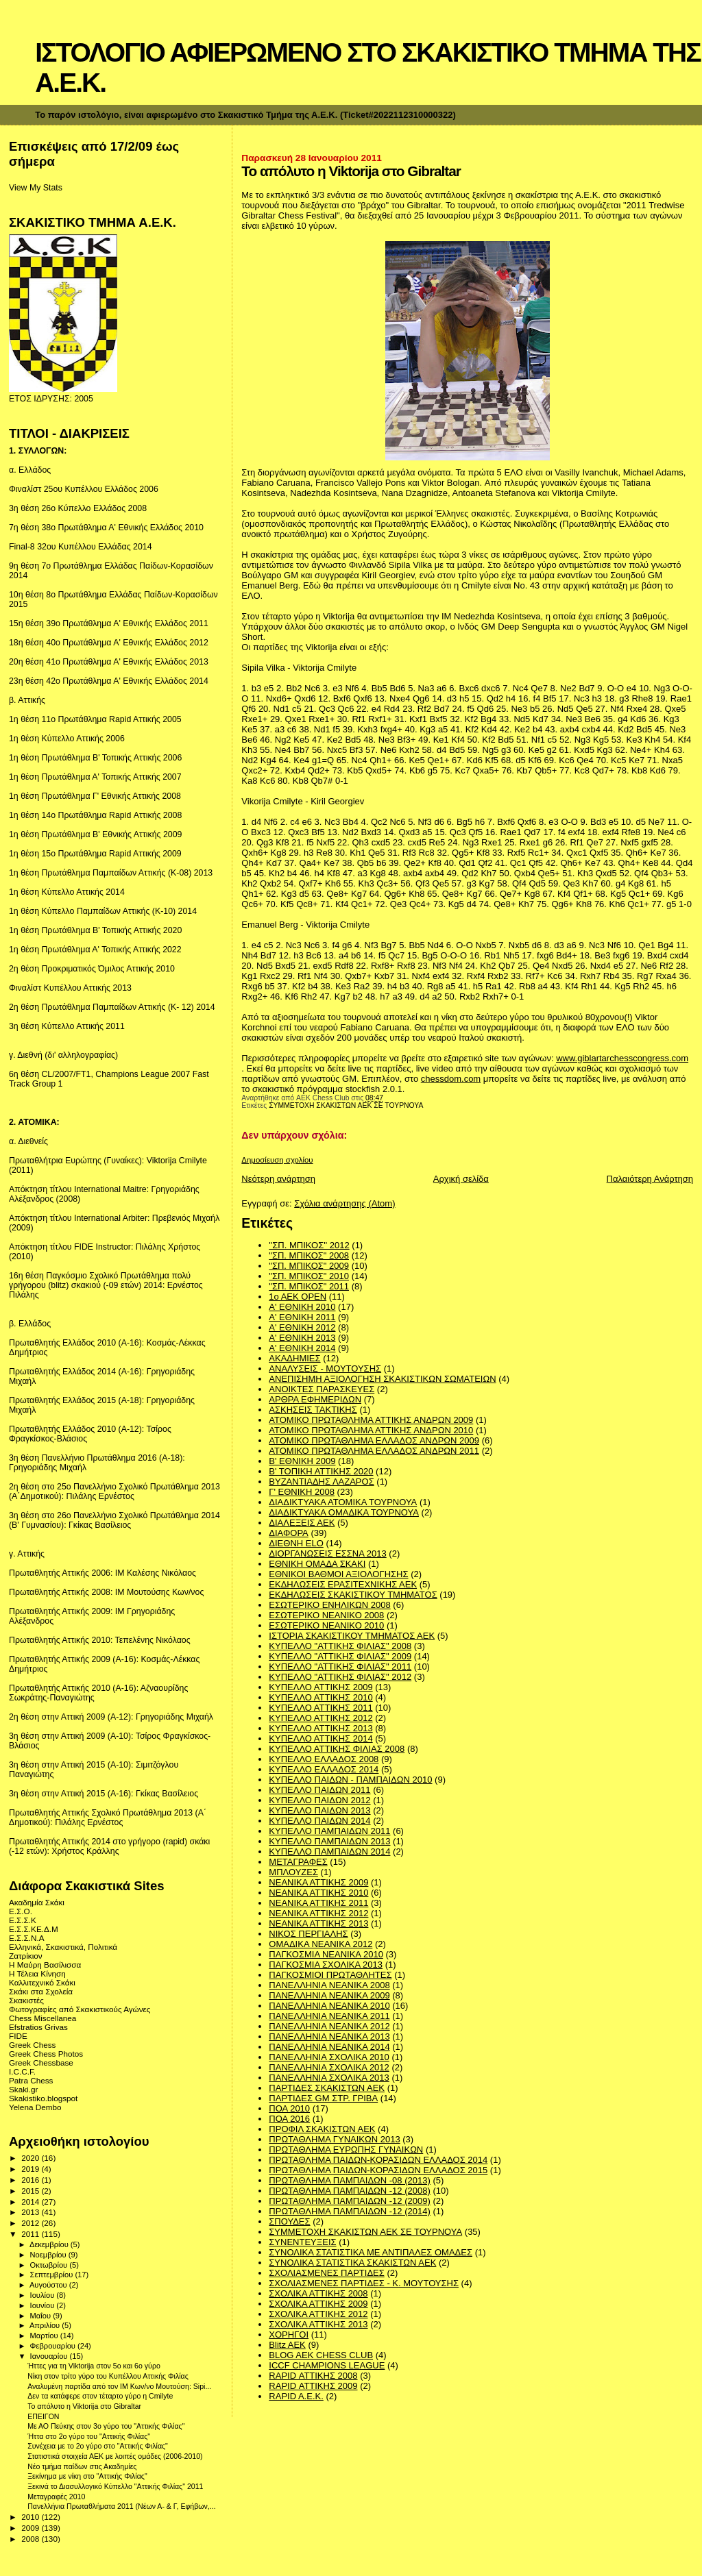 The height and width of the screenshot is (2576, 702). Describe the element at coordinates (329, 1985) in the screenshot. I see `ΠΑΝΕΛΛΗΝΙΑ ΝΕΑΝΙΚΑ 2008` at that location.